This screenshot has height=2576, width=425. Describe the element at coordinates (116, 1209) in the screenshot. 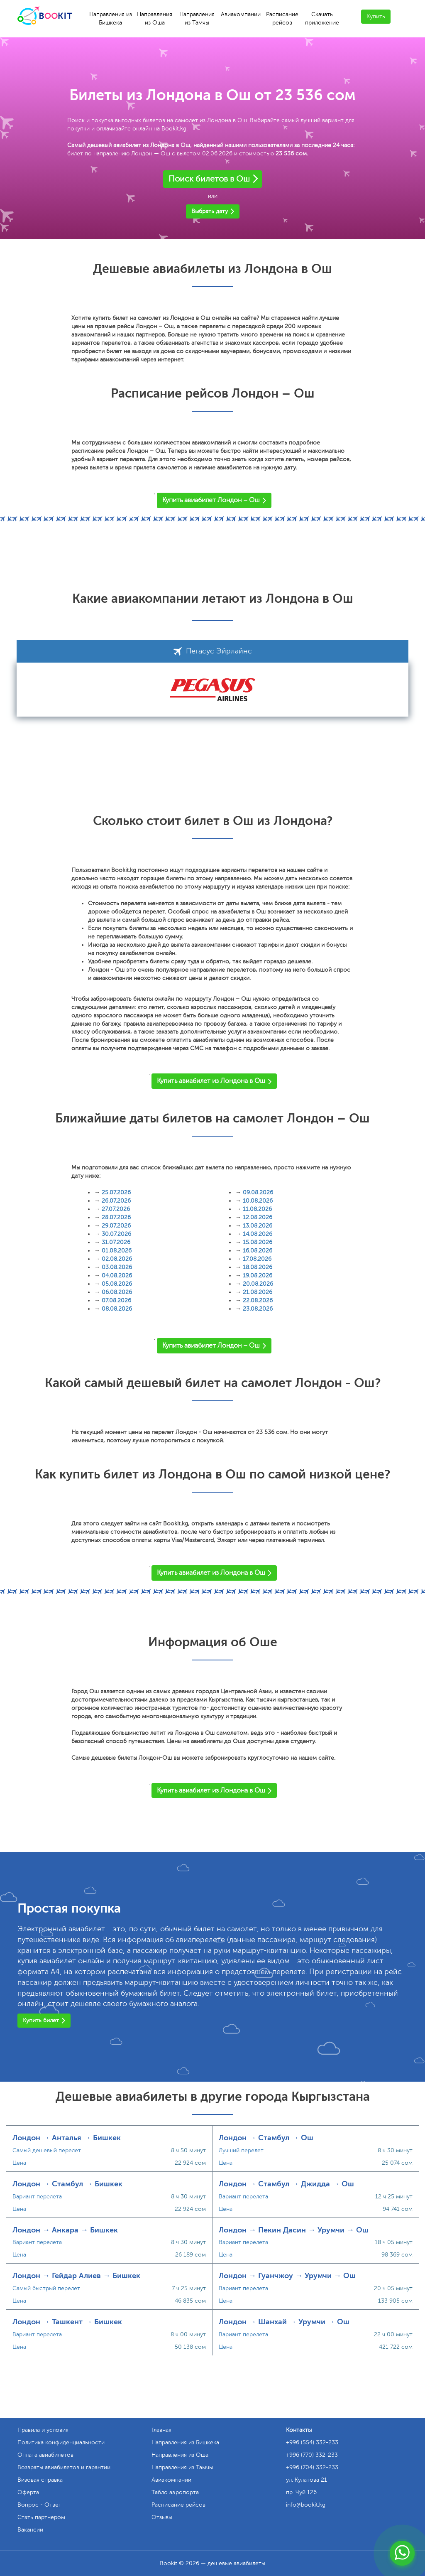

I see `27.07.2026` at that location.